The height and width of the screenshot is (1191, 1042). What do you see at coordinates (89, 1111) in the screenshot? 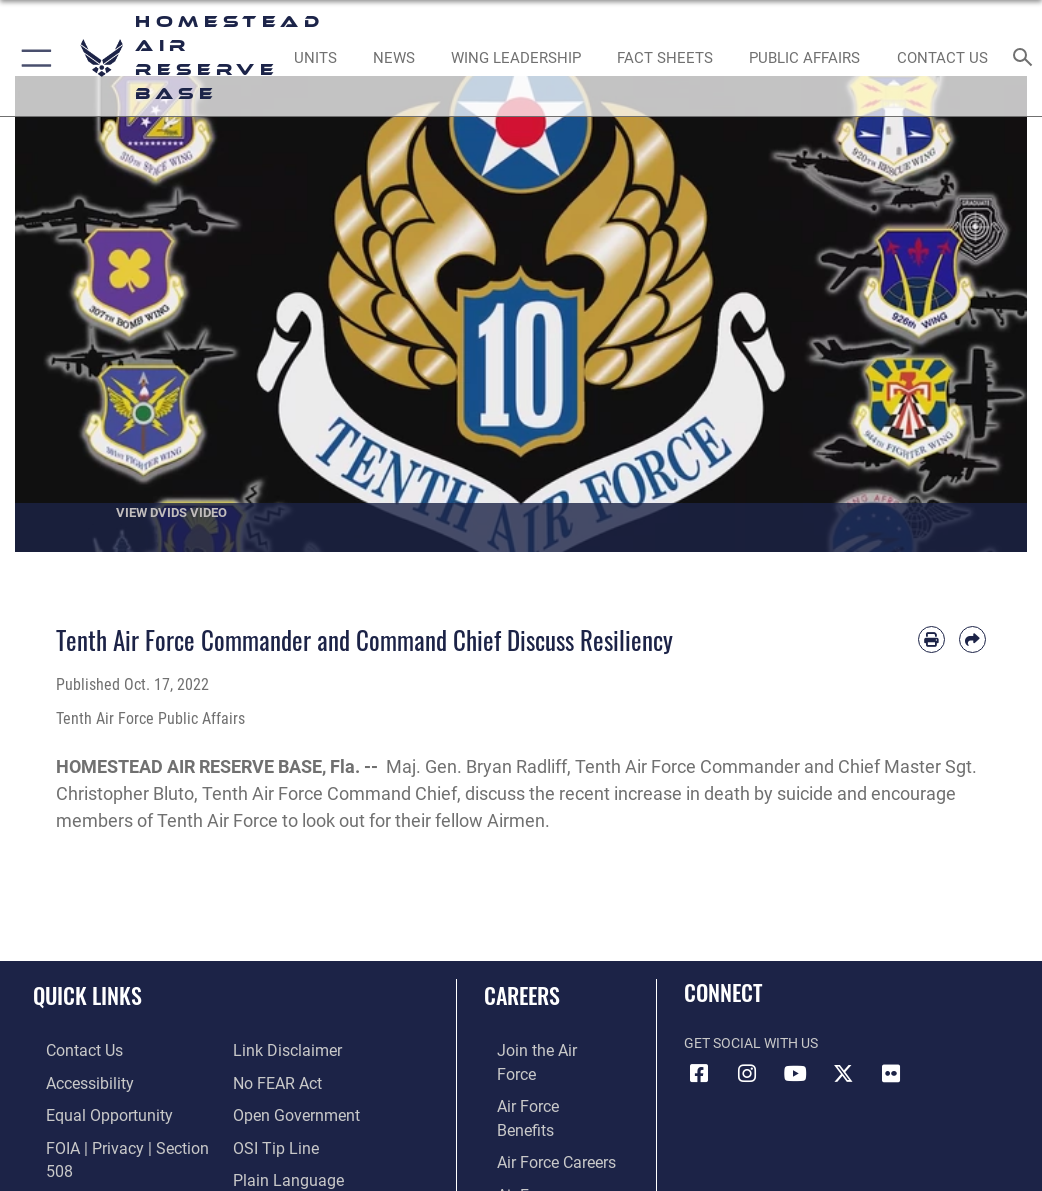
I see `[Link to equal opportunity resources opens in a new window]` at bounding box center [89, 1111].